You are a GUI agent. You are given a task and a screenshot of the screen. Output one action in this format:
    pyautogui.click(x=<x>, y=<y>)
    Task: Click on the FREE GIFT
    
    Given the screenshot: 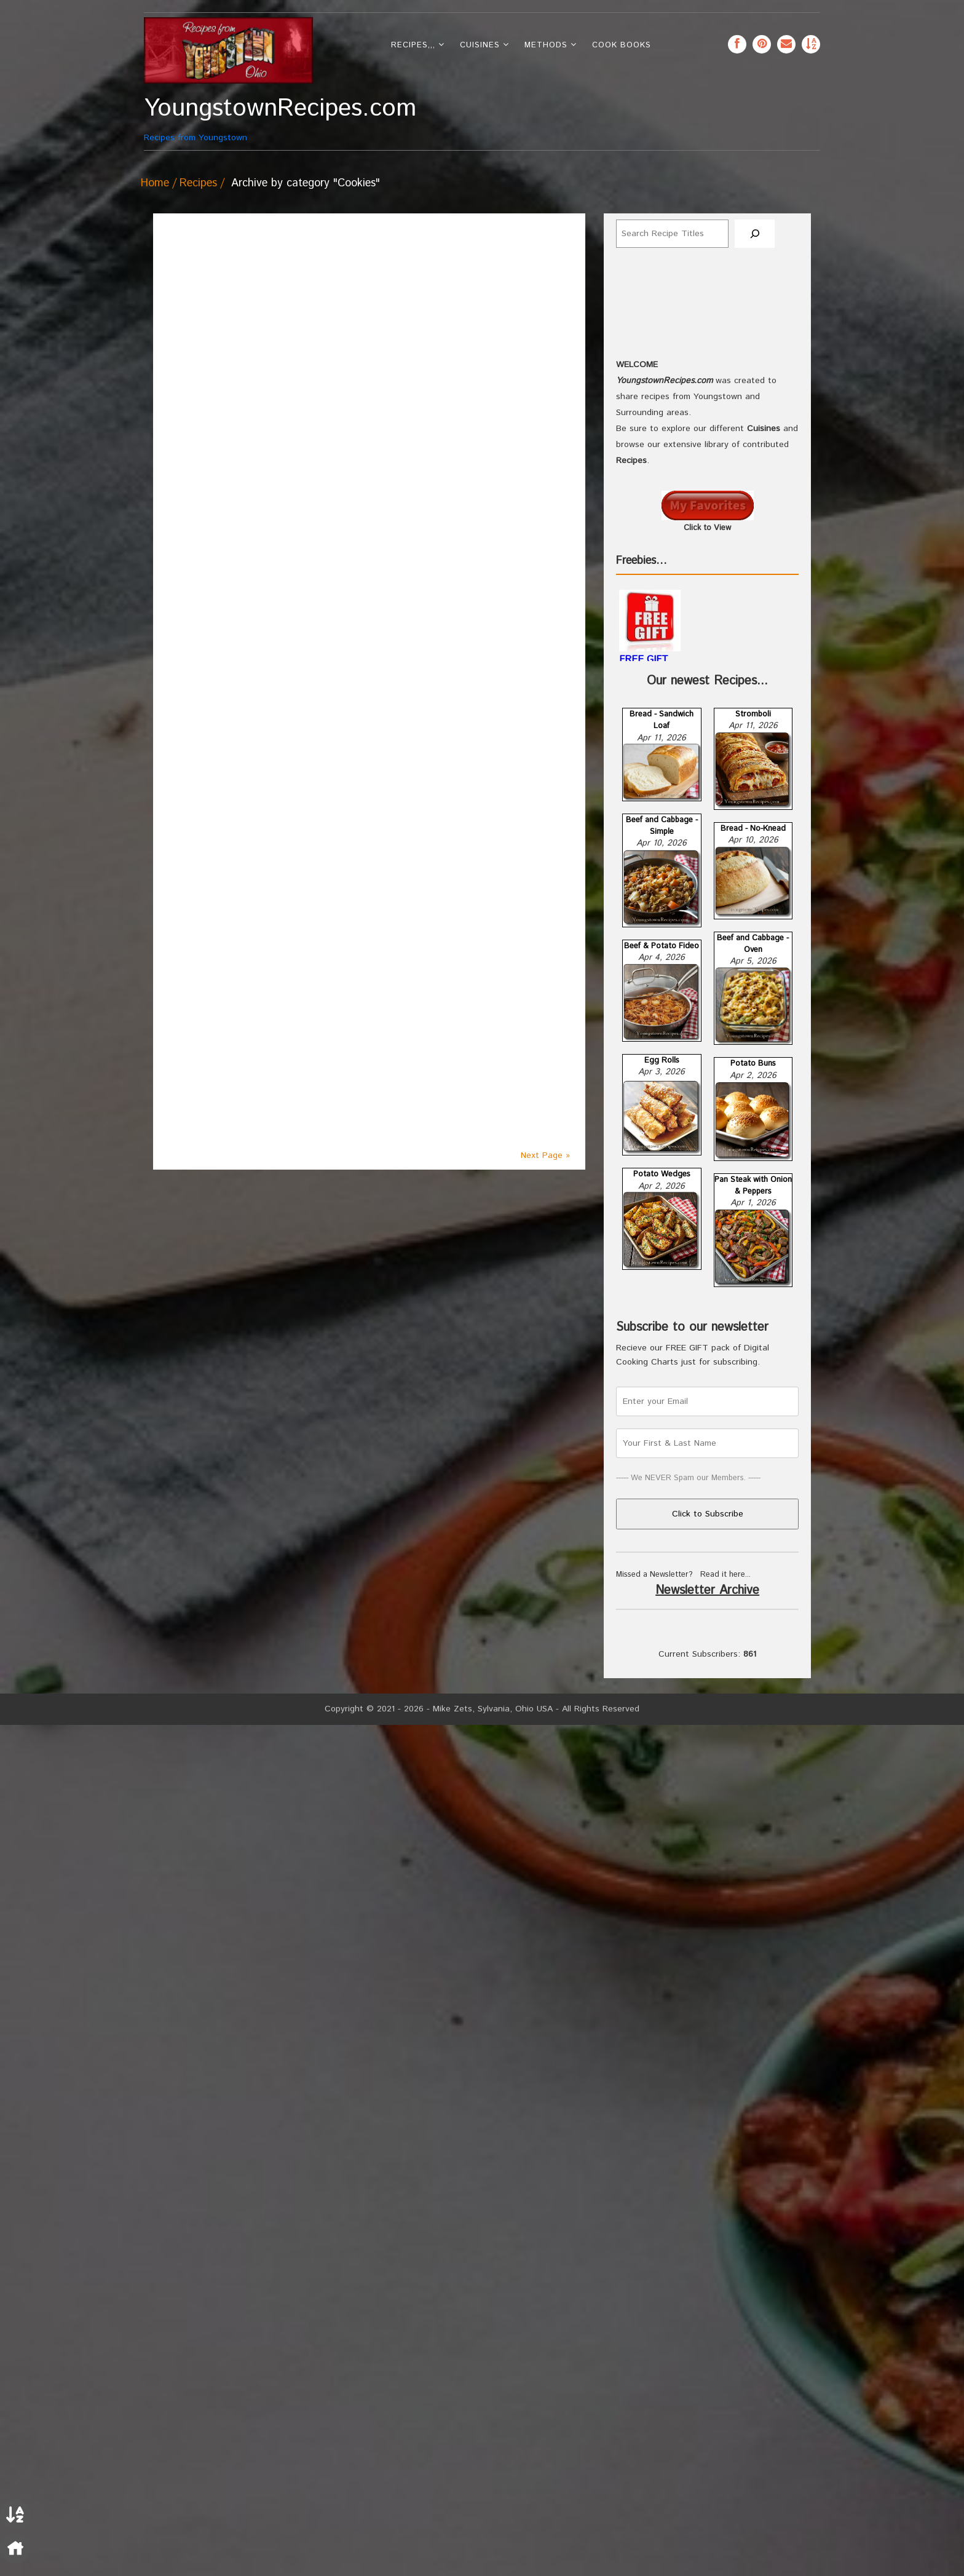 What is the action you would take?
    pyautogui.click(x=643, y=1511)
    